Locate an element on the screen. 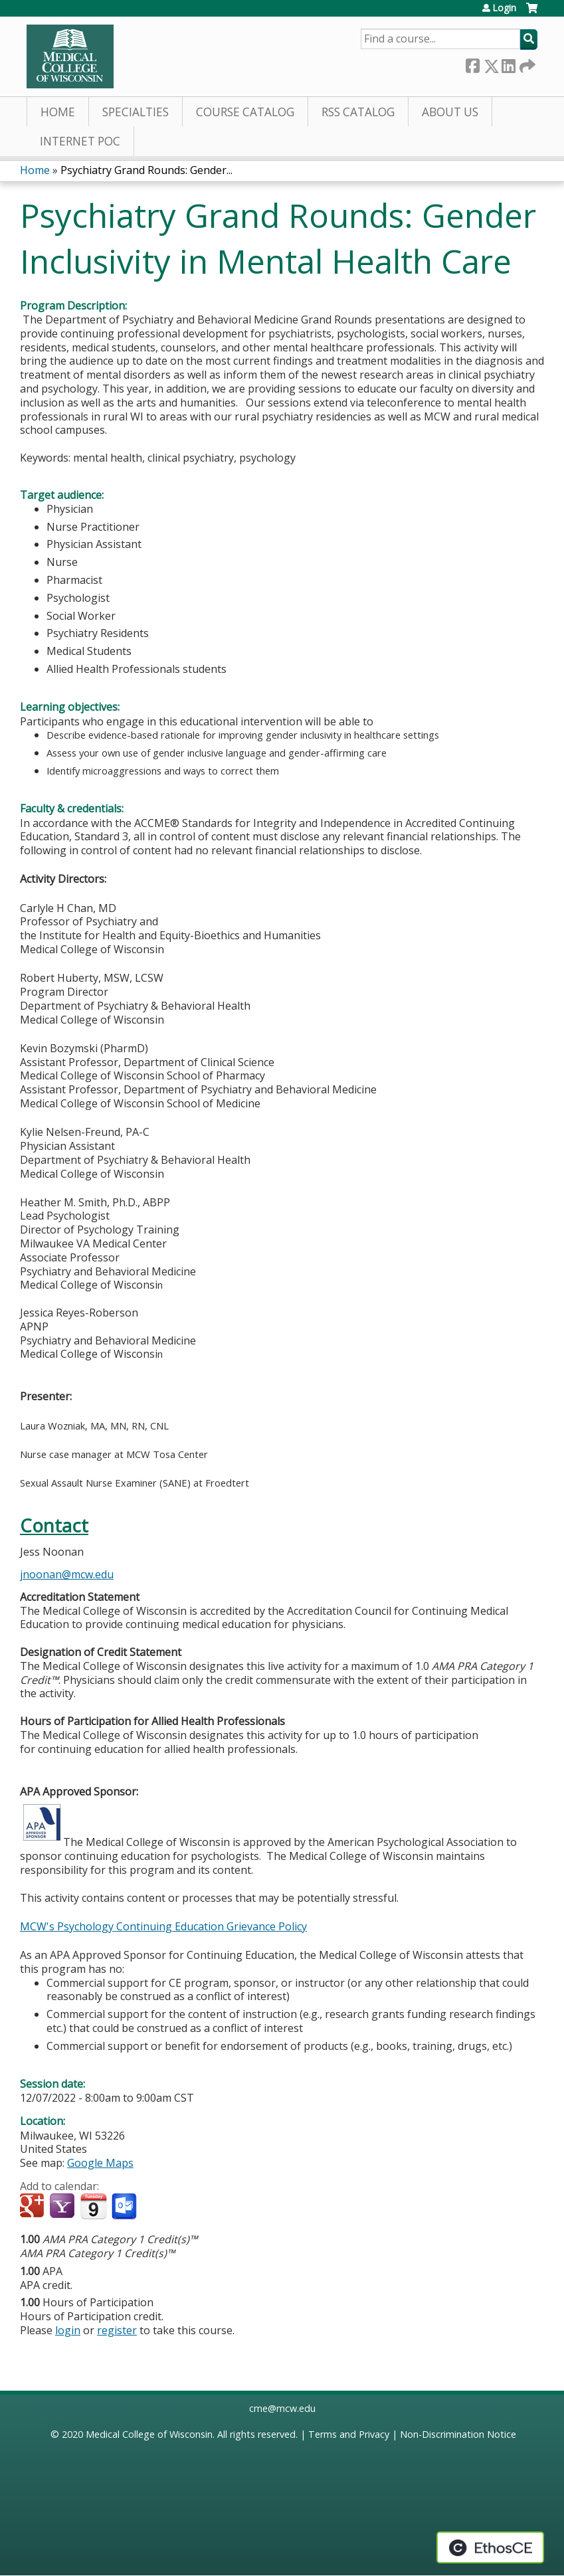 The height and width of the screenshot is (2576, 564). Login is located at coordinates (504, 8).